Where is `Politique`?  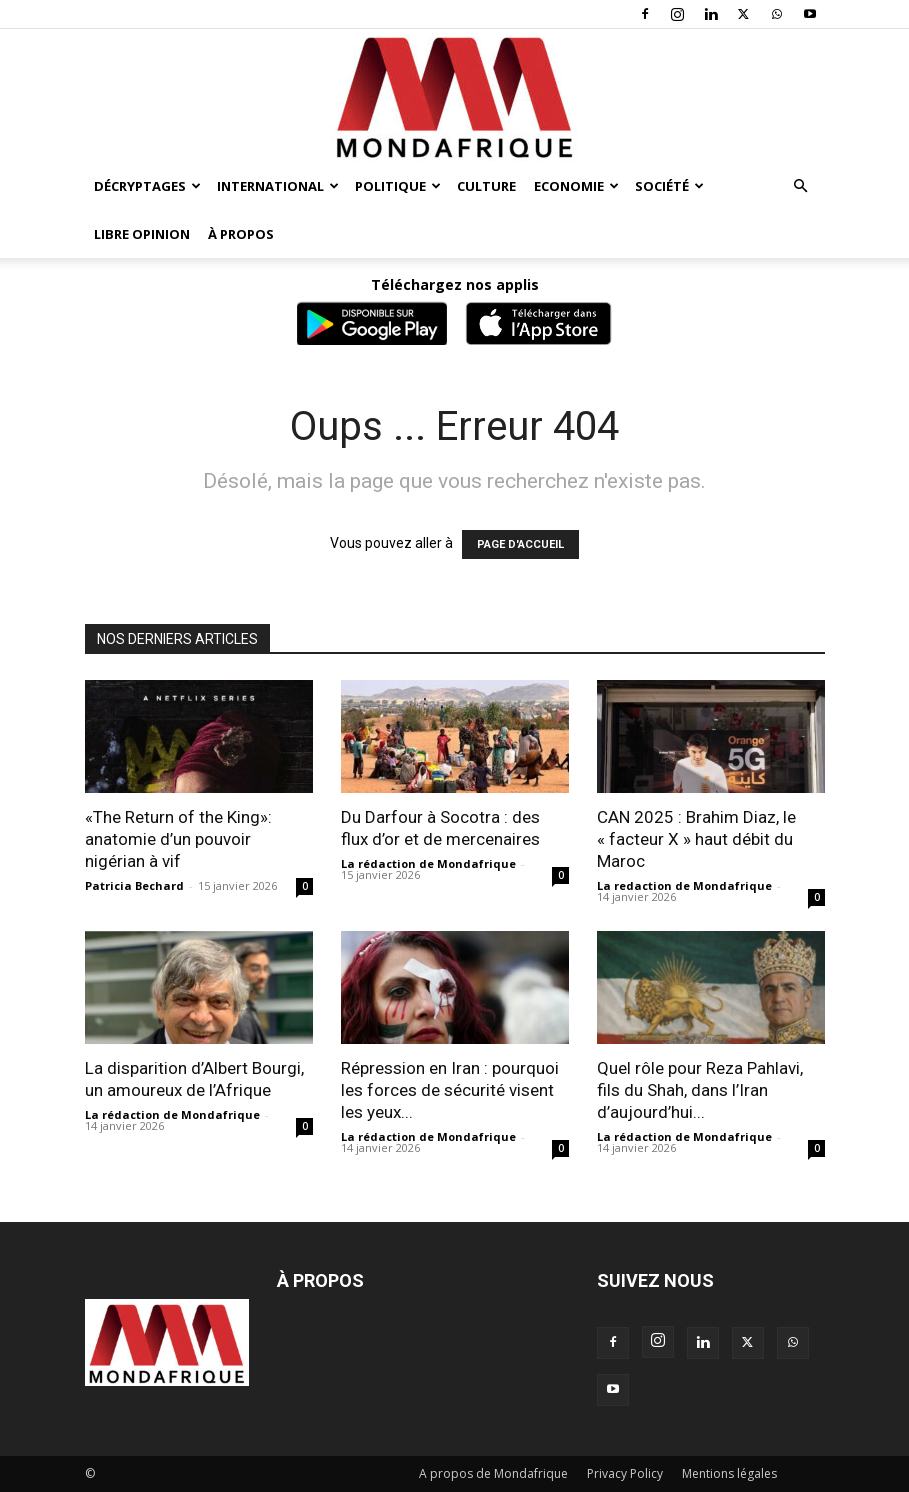 Politique is located at coordinates (398, 186).